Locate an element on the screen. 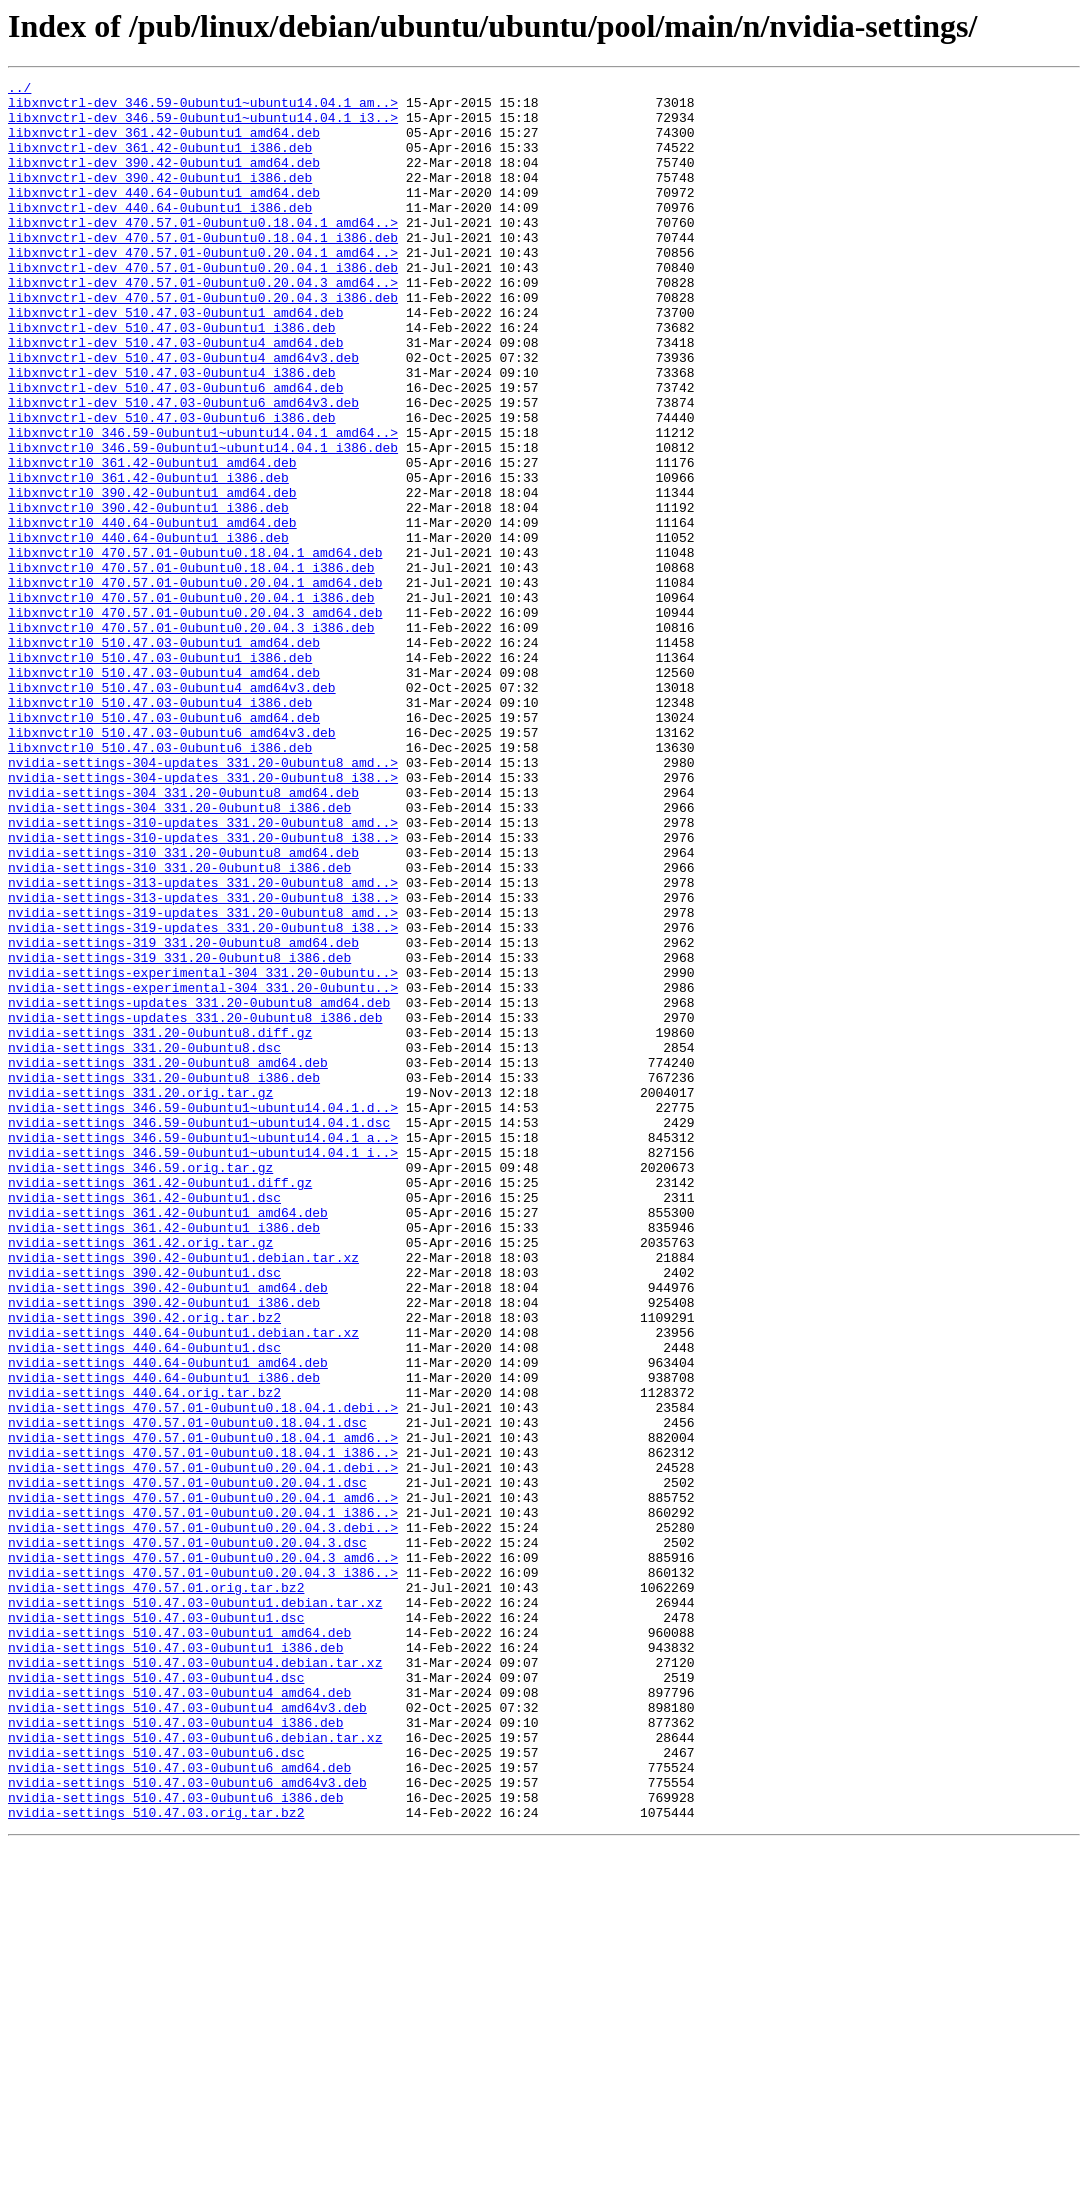 This screenshot has height=2192, width=1088. nvidia-settings_361.42.orig.tar.gz is located at coordinates (140, 1476).